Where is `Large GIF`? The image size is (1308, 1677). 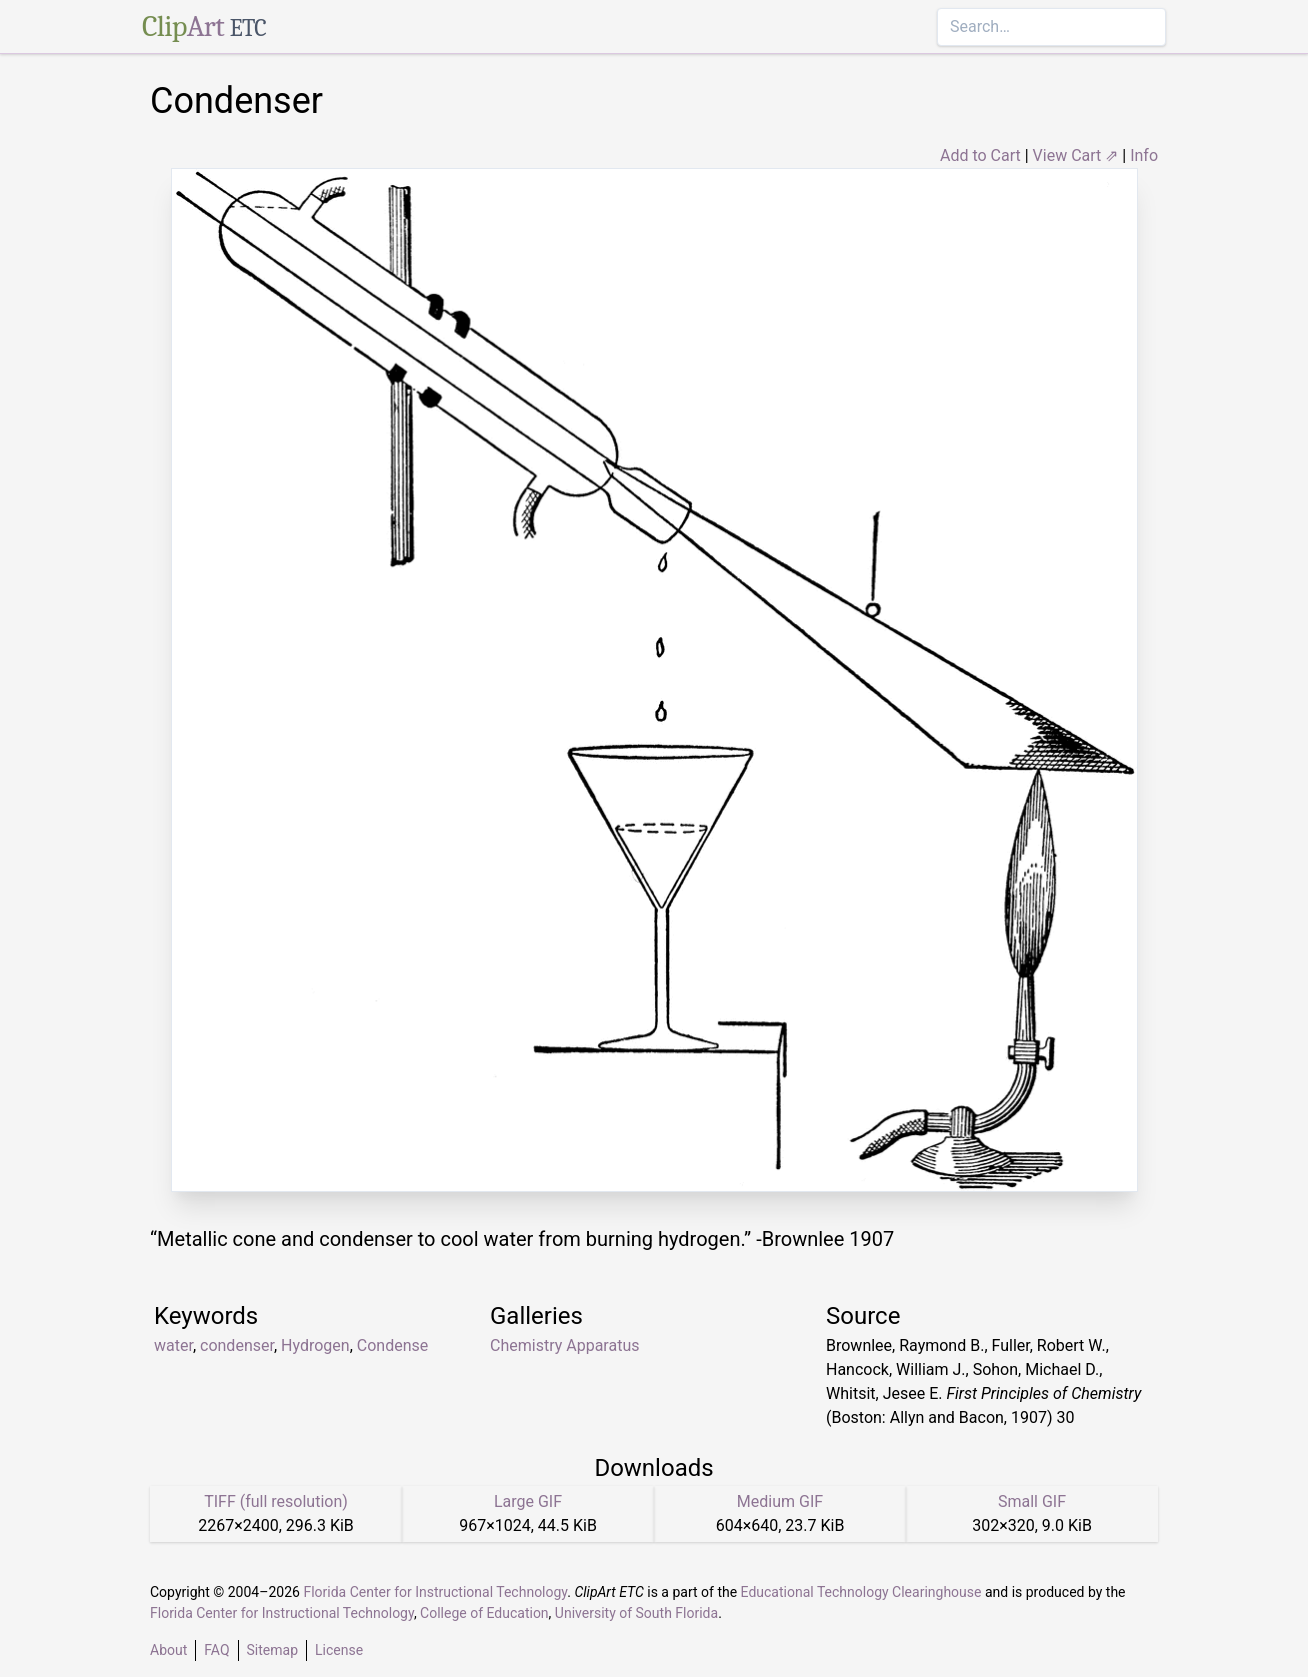 Large GIF is located at coordinates (528, 1501).